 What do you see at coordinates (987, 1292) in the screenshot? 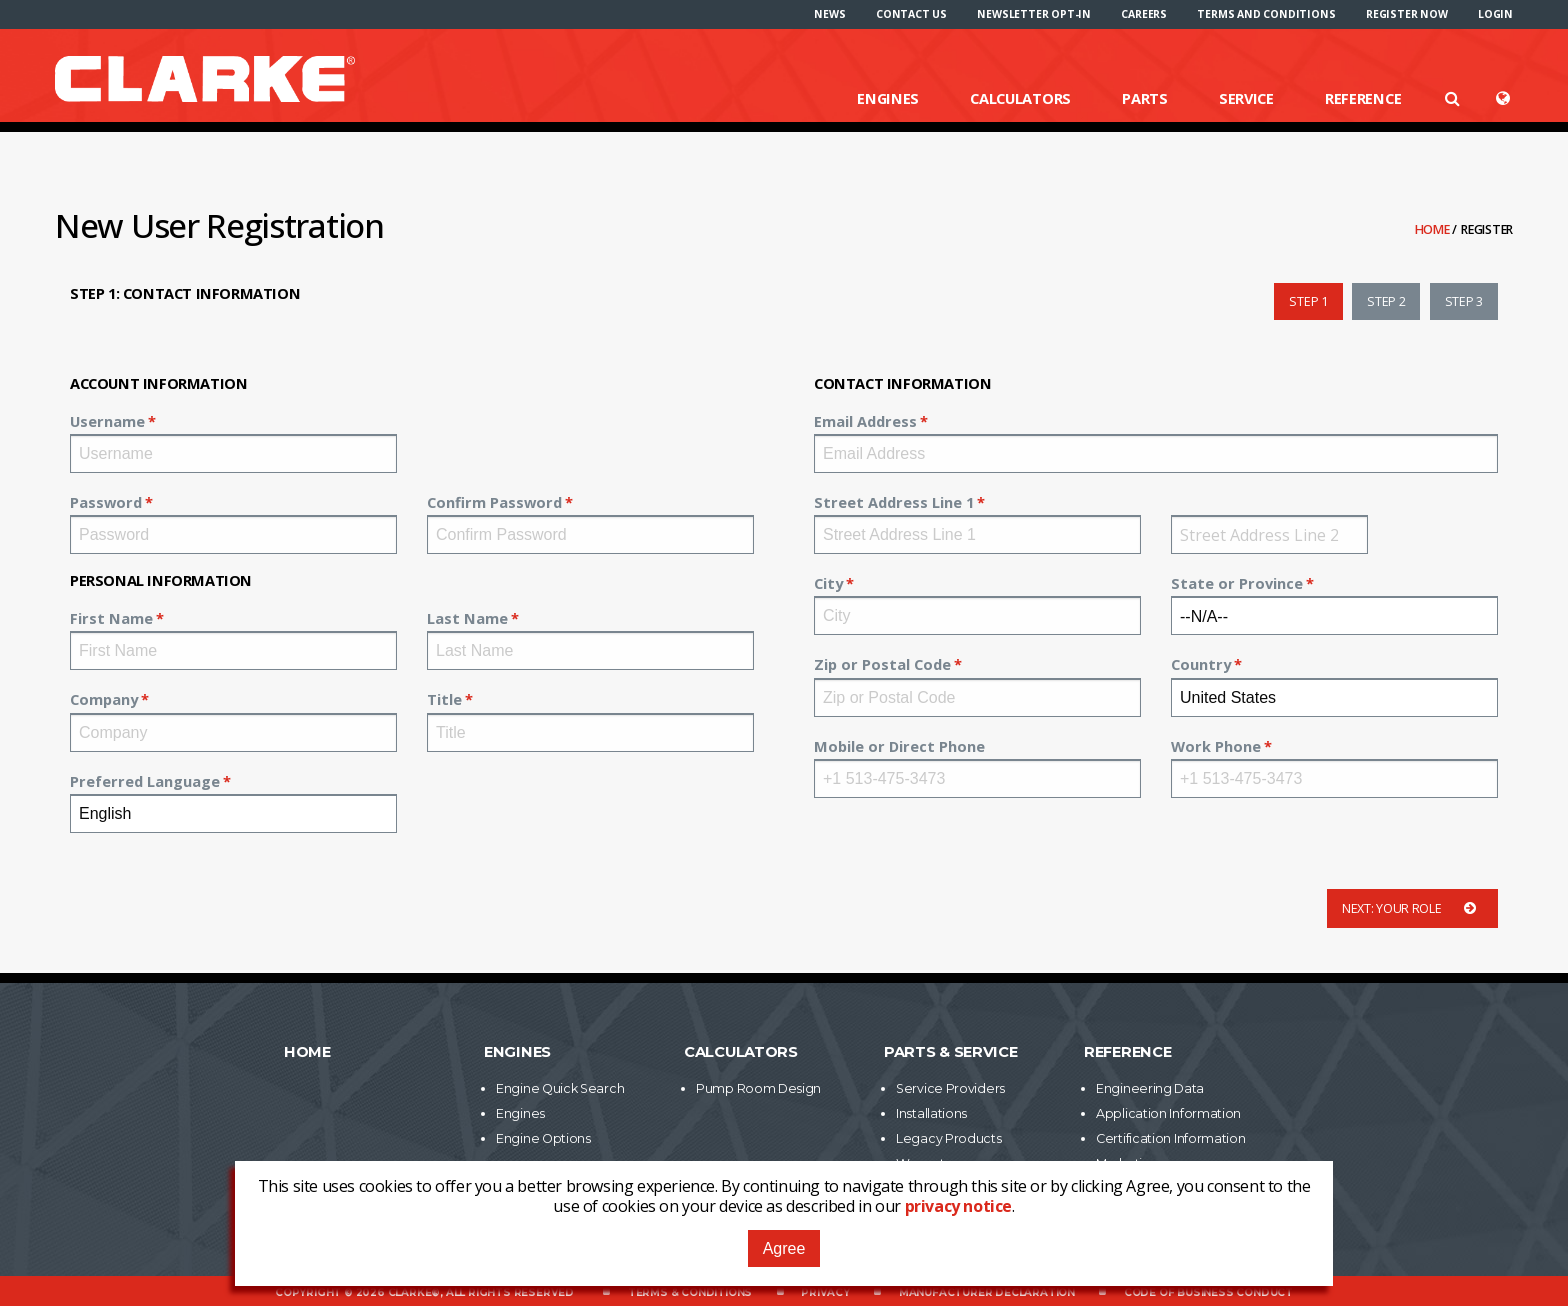
I see `Manufacturer Declaration` at bounding box center [987, 1292].